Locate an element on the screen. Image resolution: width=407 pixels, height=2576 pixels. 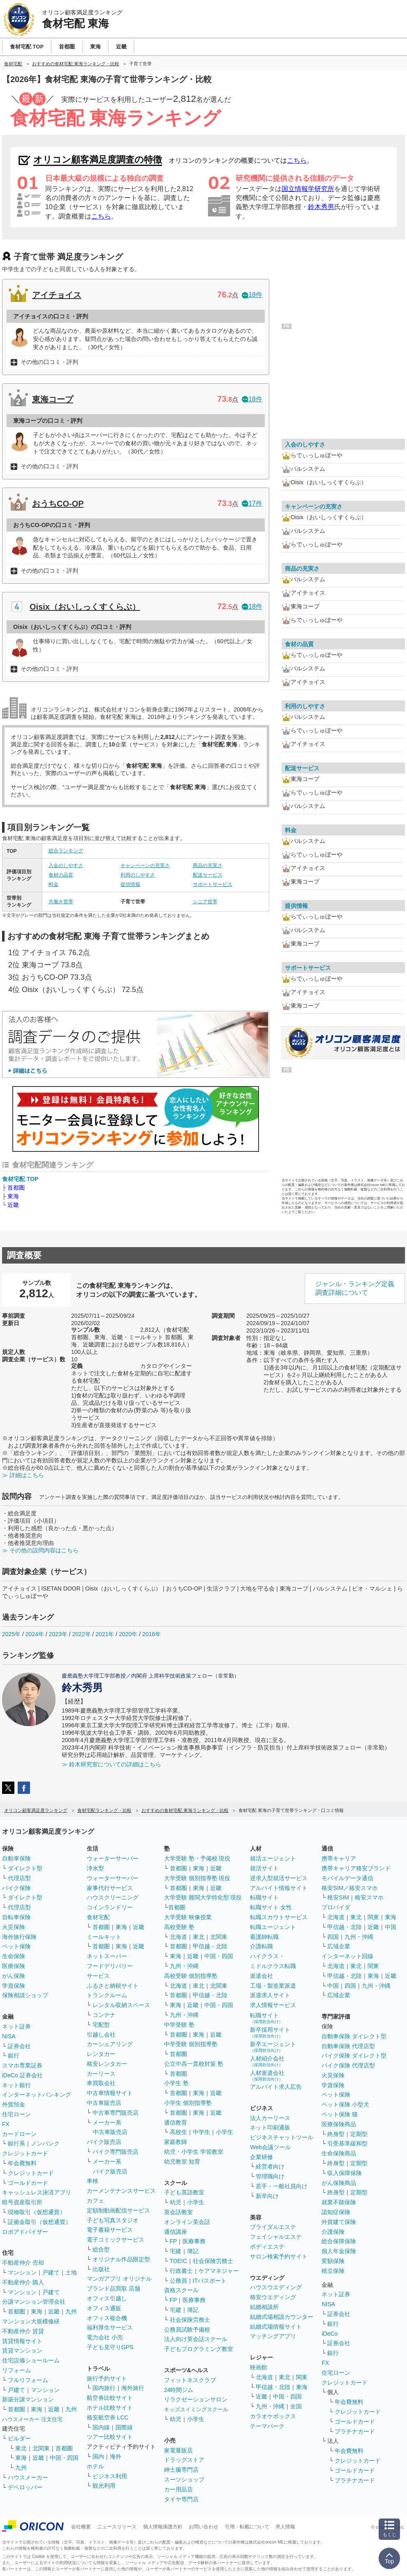
幼児・小学生 学習教室 is located at coordinates (193, 2151).